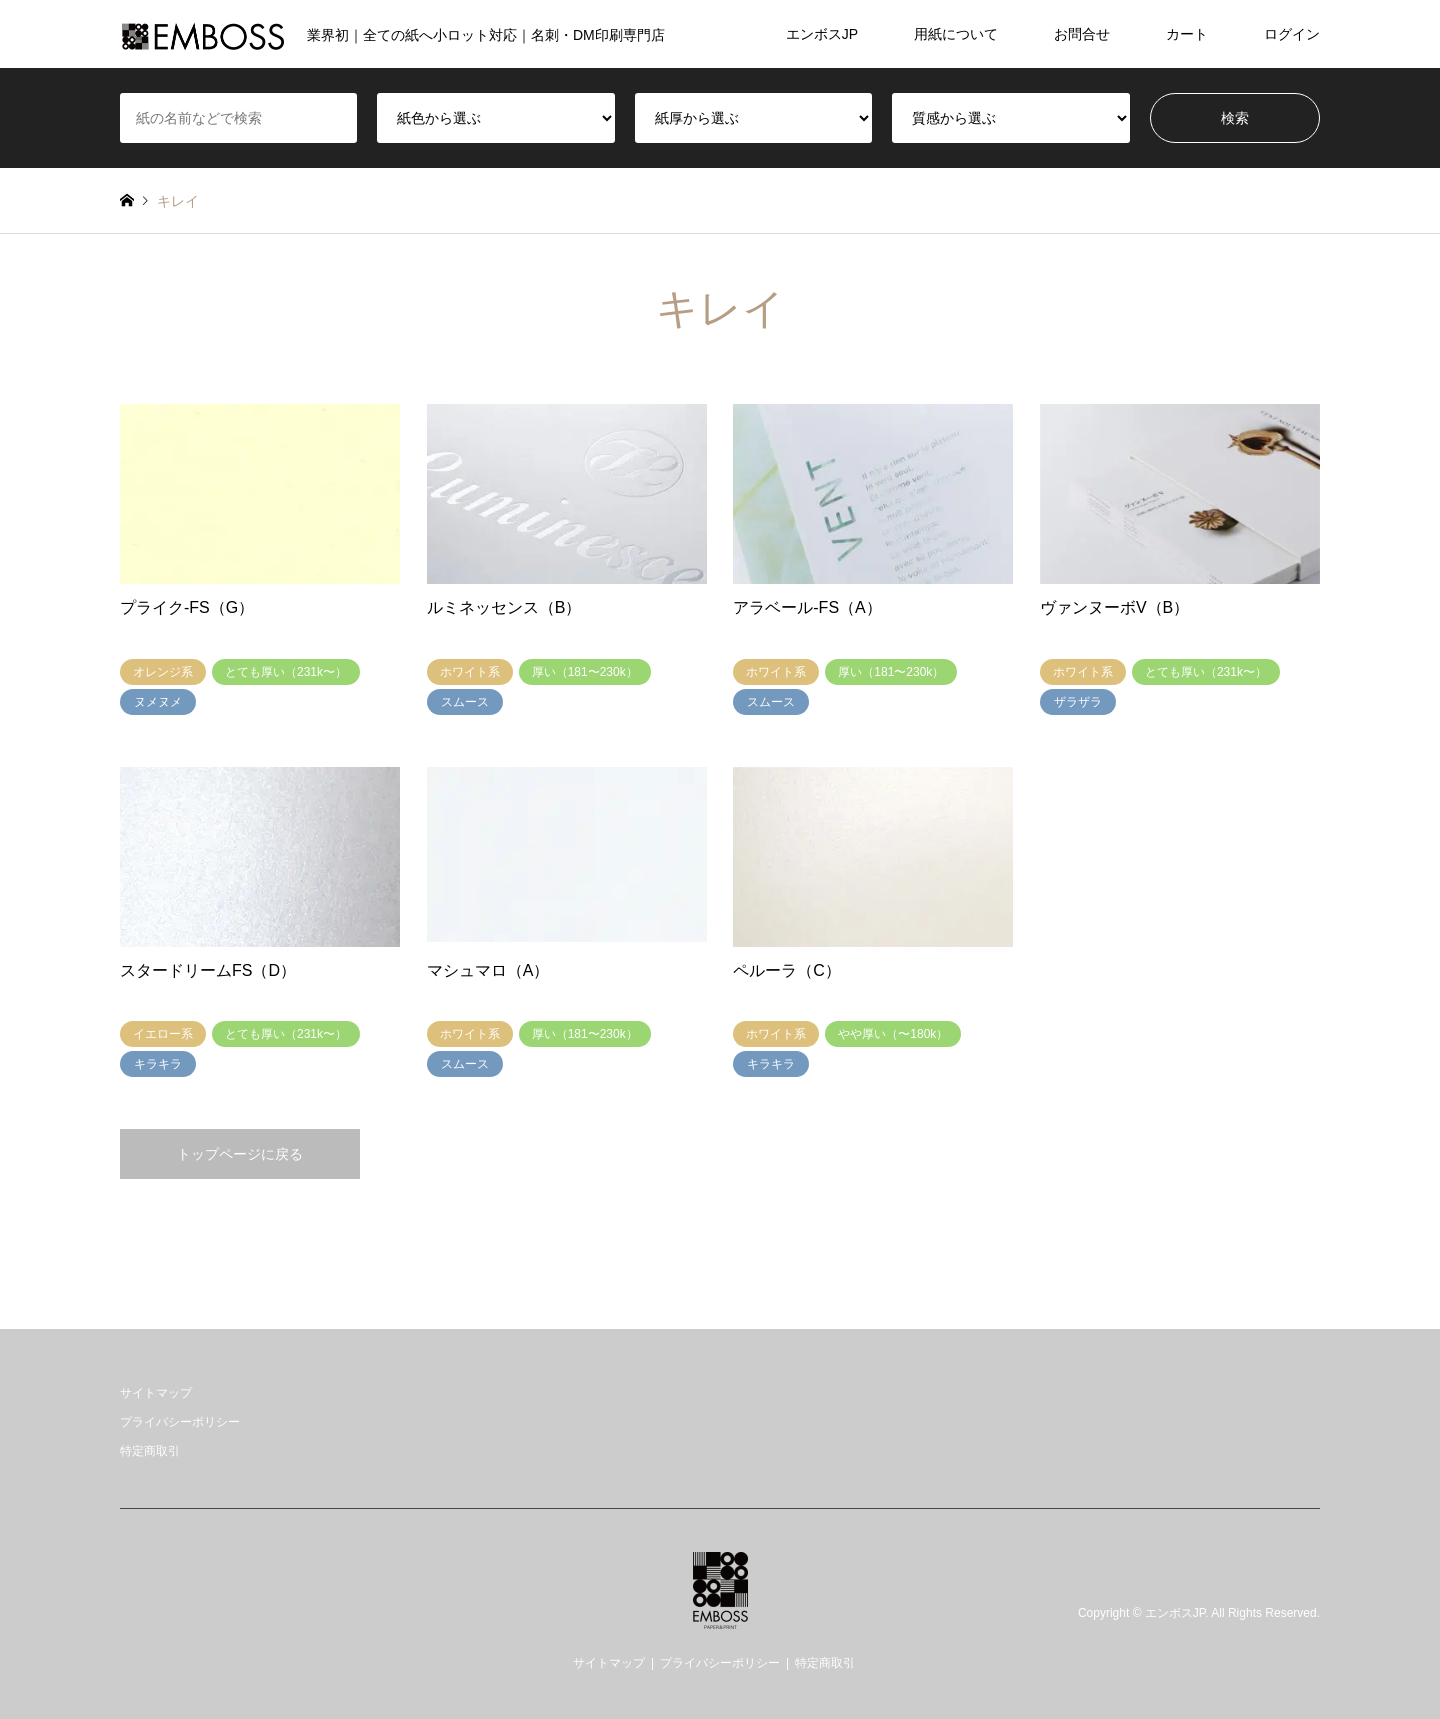 The image size is (1440, 1719). Describe the element at coordinates (956, 34) in the screenshot. I see `用紙について` at that location.